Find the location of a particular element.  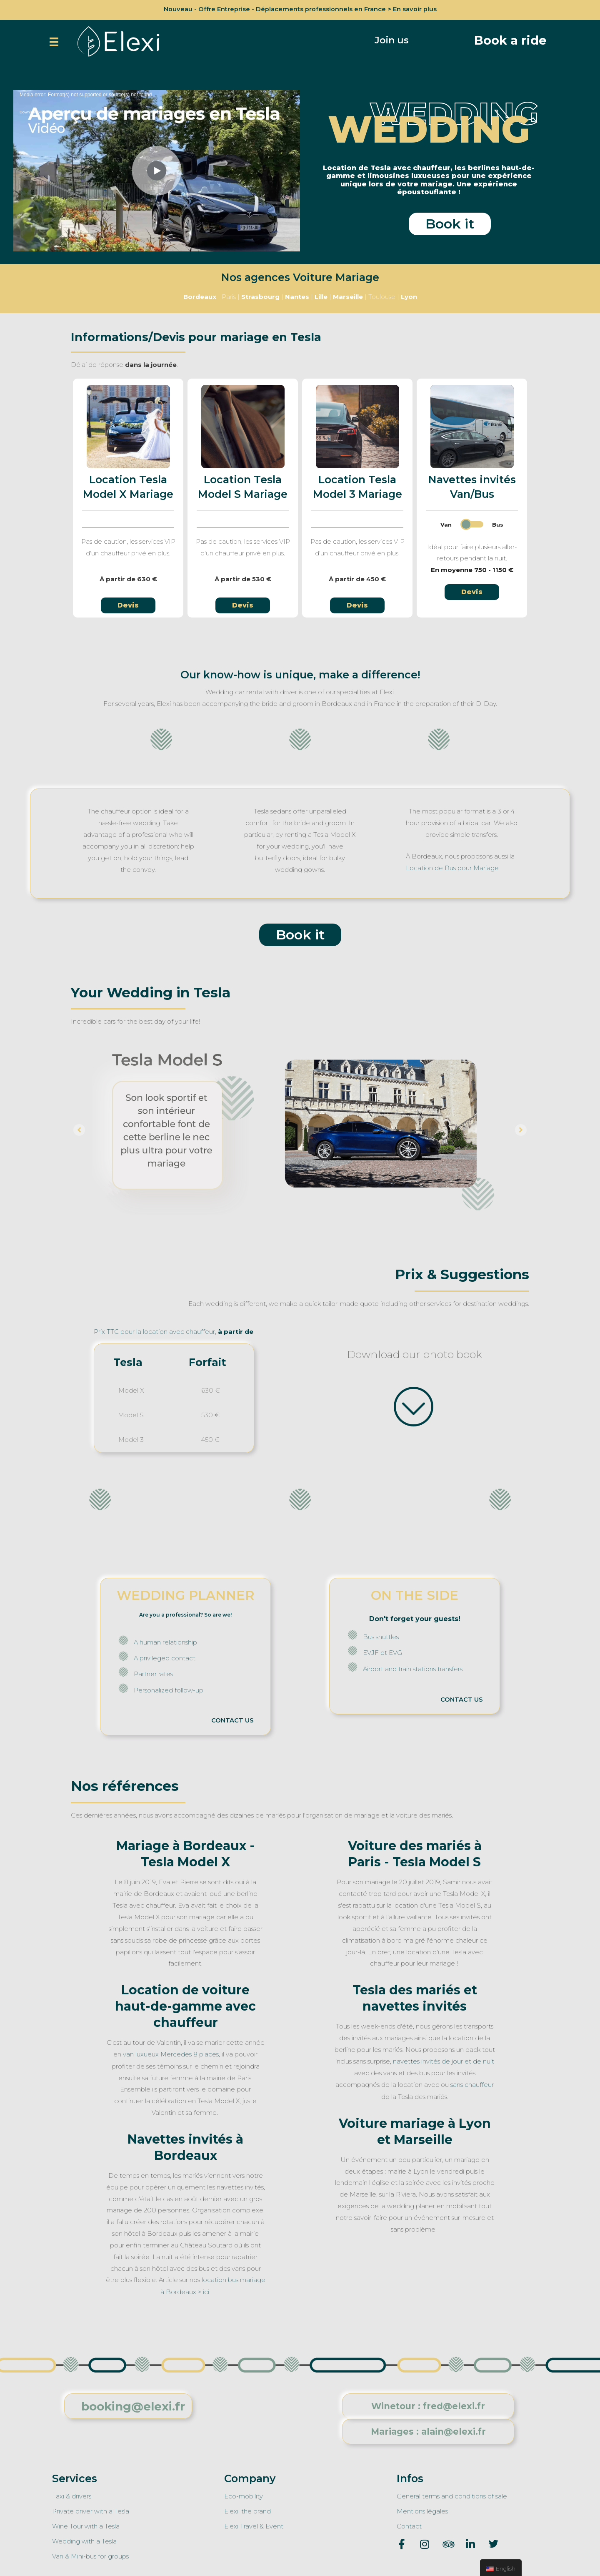

Eco-mobility is located at coordinates (243, 2492).